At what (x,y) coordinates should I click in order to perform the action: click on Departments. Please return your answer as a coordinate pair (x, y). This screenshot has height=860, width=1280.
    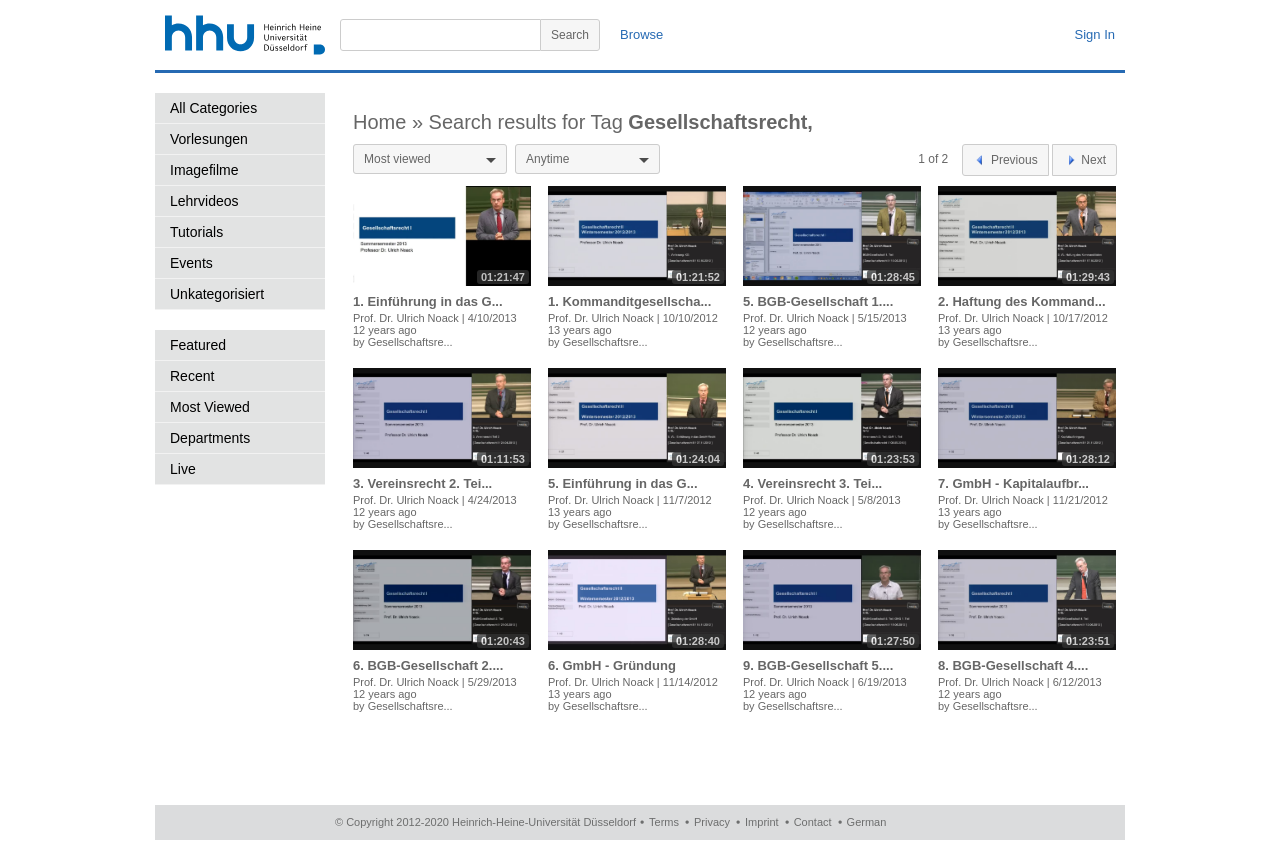
    Looking at the image, I should click on (210, 438).